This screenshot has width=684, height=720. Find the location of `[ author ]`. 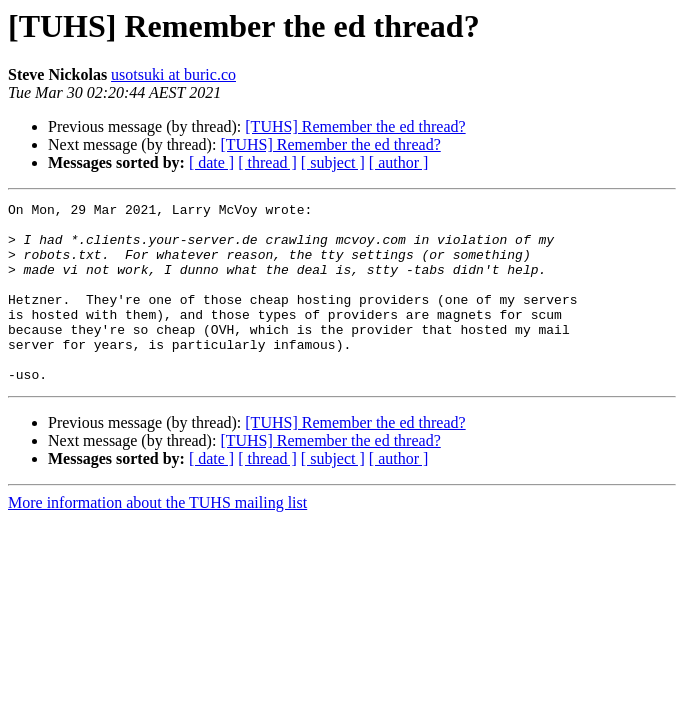

[ author ] is located at coordinates (399, 162).